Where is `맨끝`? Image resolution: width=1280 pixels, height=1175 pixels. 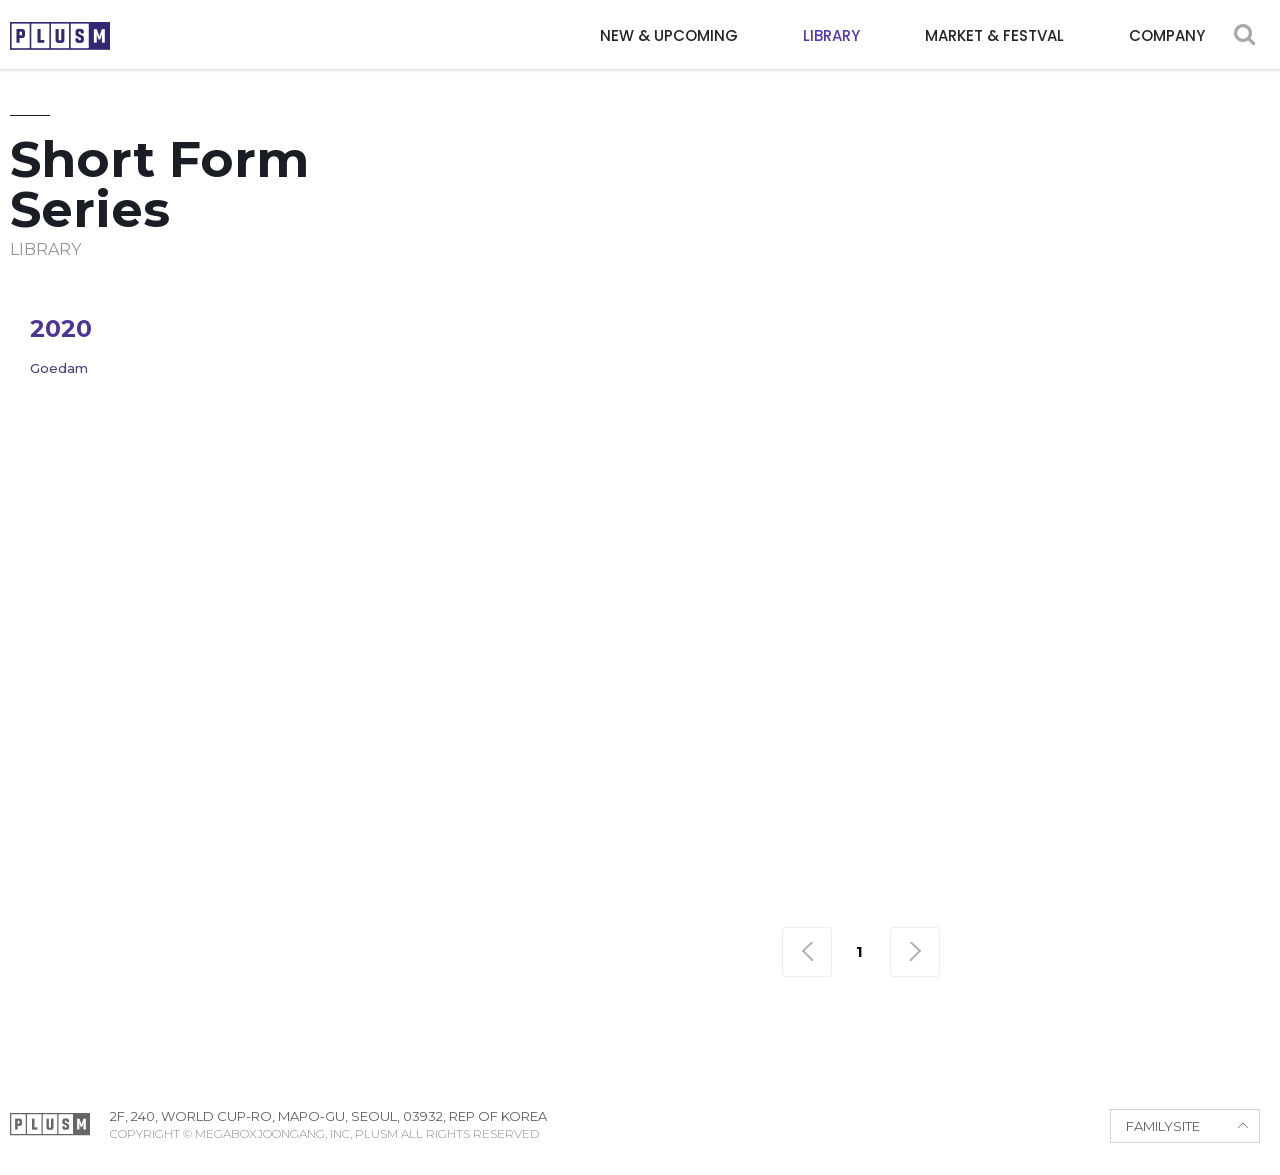
맨끝 is located at coordinates (915, 952).